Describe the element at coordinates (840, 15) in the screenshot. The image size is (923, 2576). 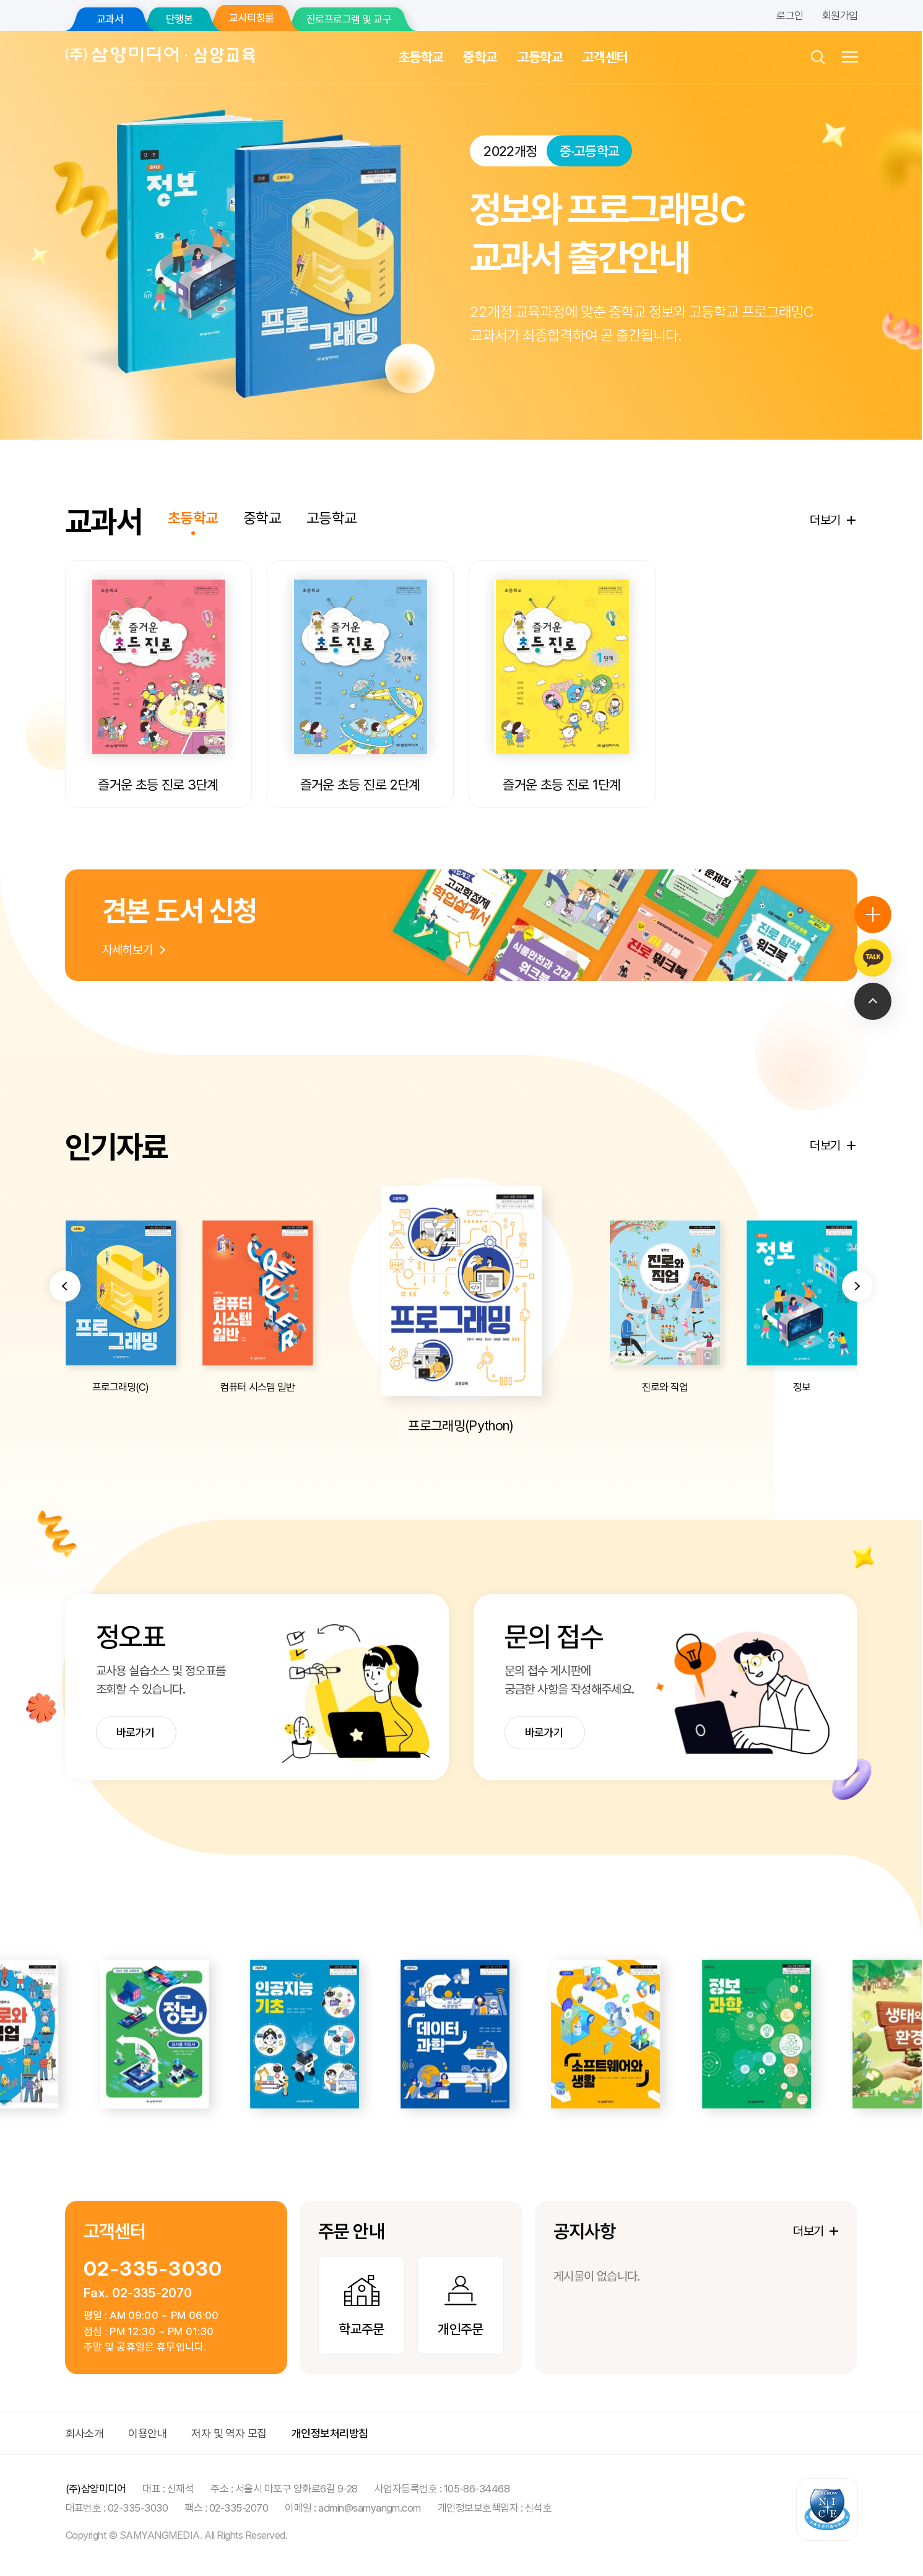
I see `회원가입` at that location.